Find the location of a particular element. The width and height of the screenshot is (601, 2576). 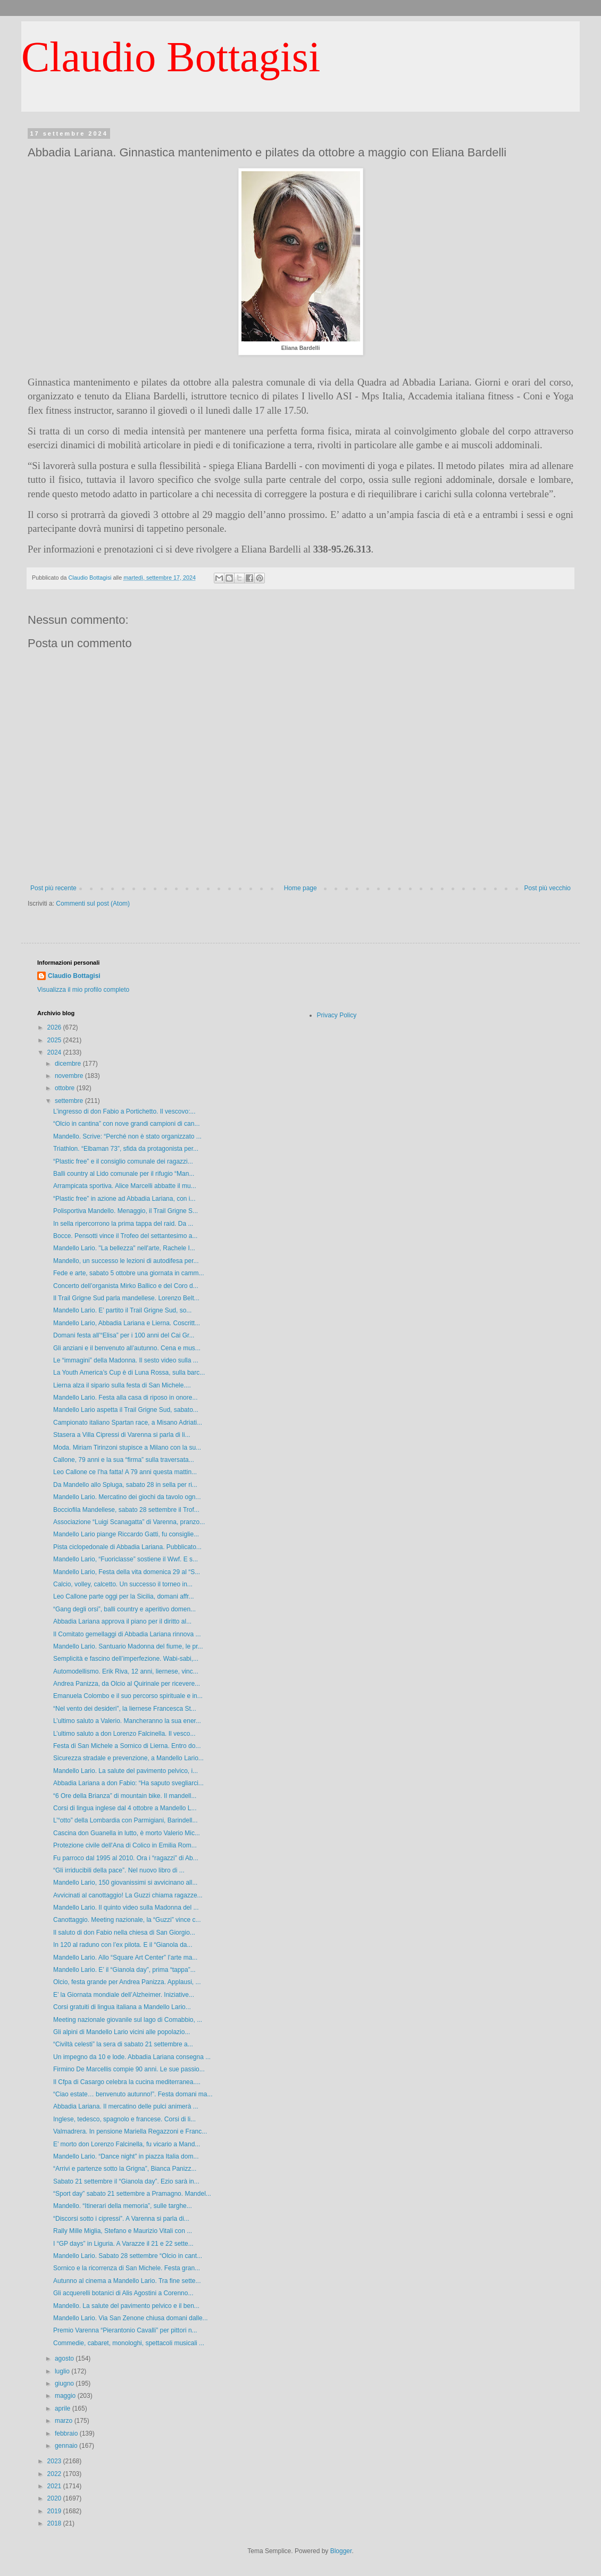

luglio is located at coordinates (63, 2371).